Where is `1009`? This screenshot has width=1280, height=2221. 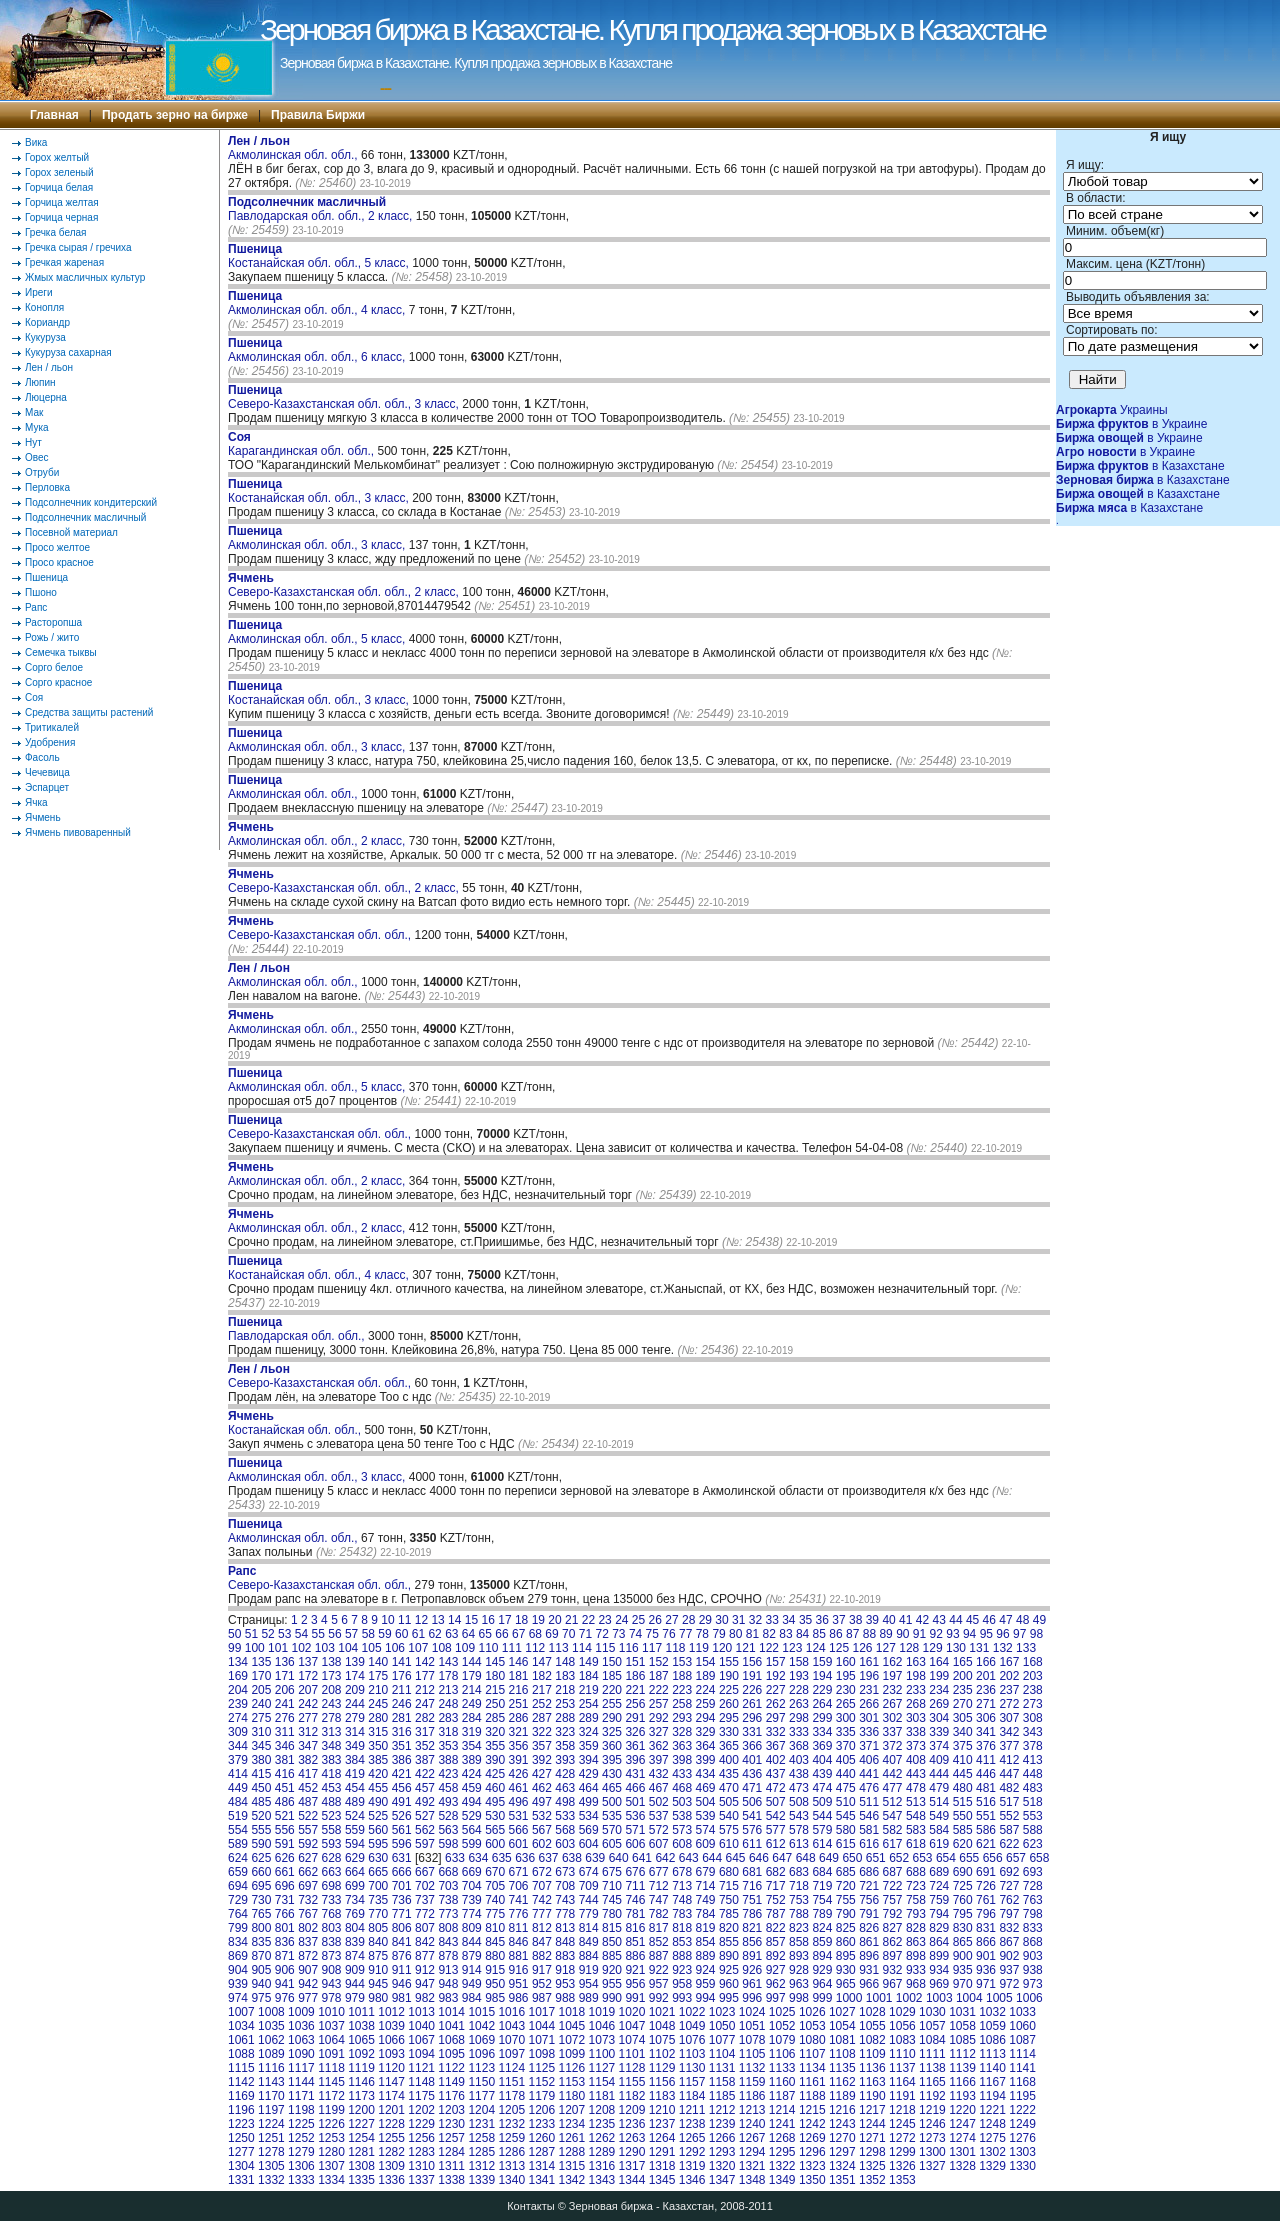
1009 is located at coordinates (301, 2012).